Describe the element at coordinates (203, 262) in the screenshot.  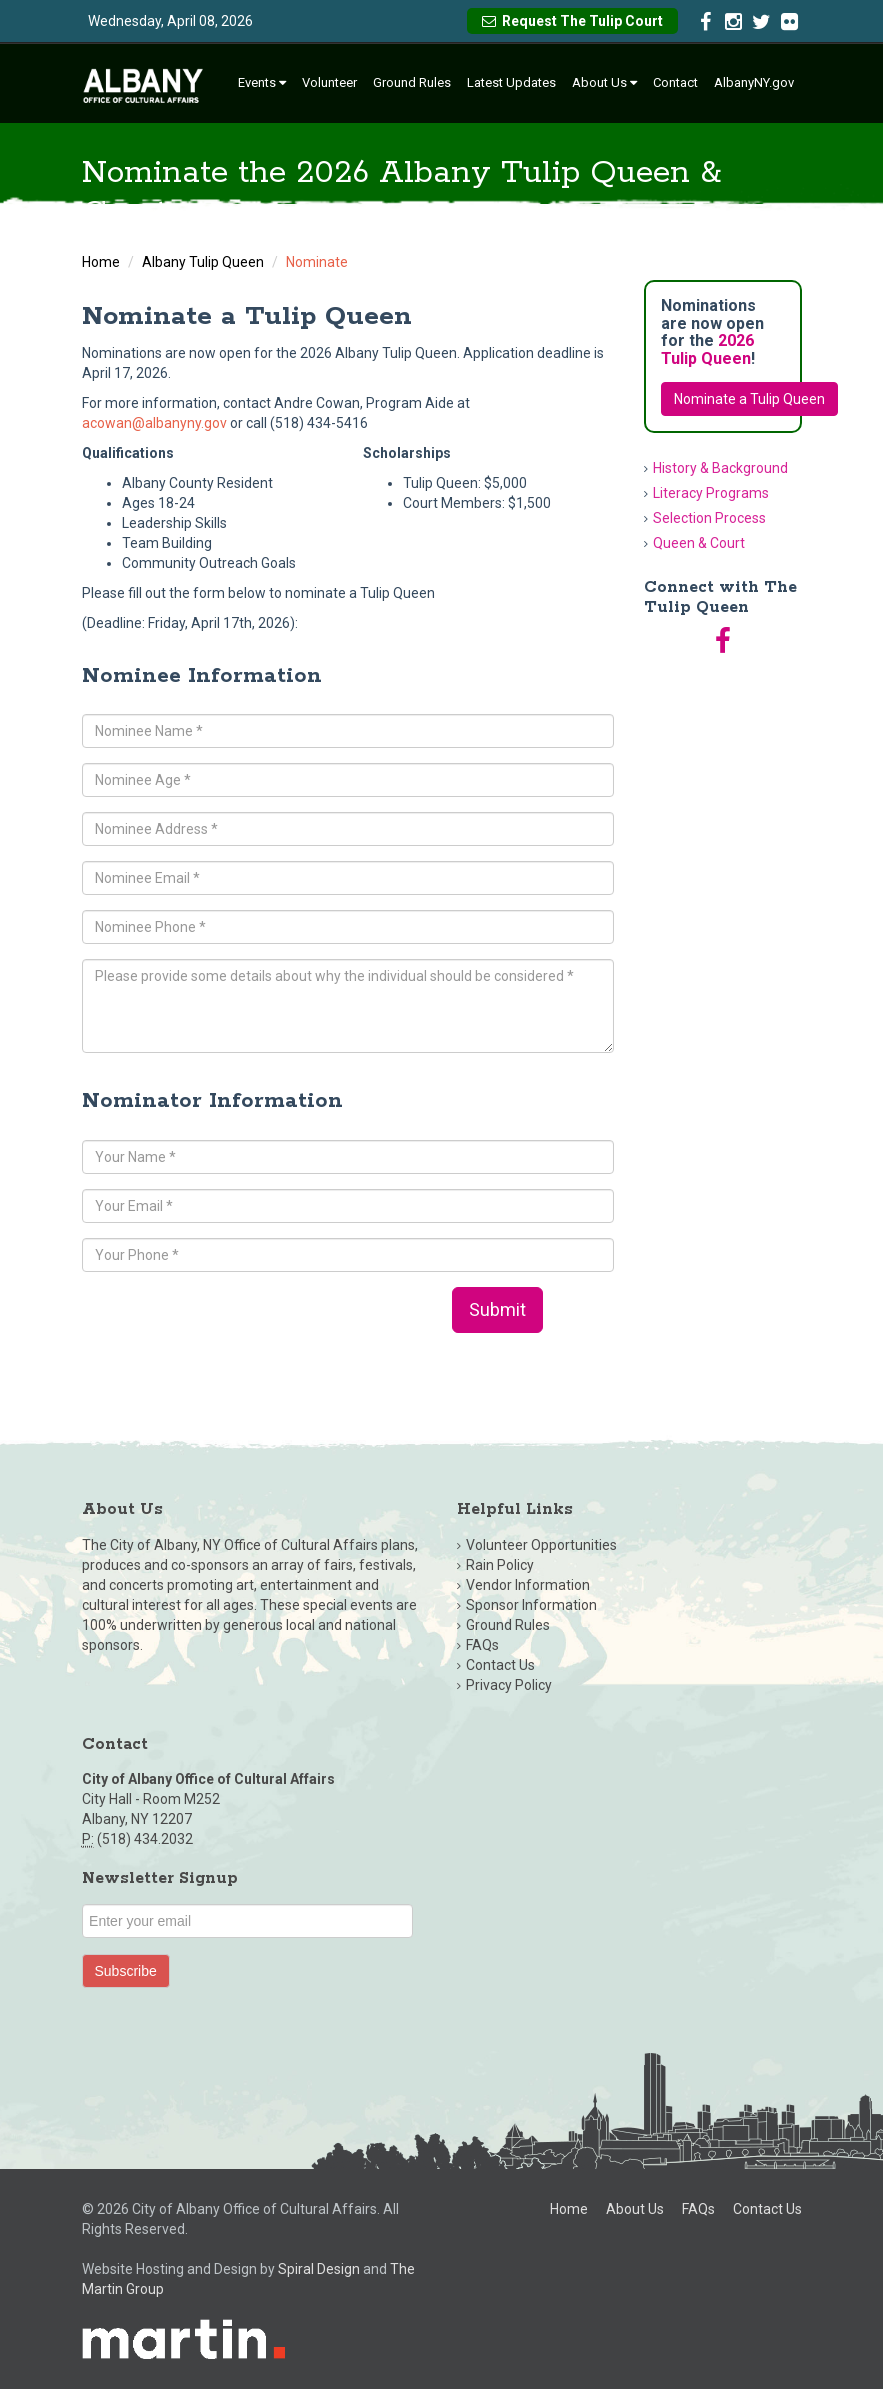
I see `Albany Tulip Queen` at that location.